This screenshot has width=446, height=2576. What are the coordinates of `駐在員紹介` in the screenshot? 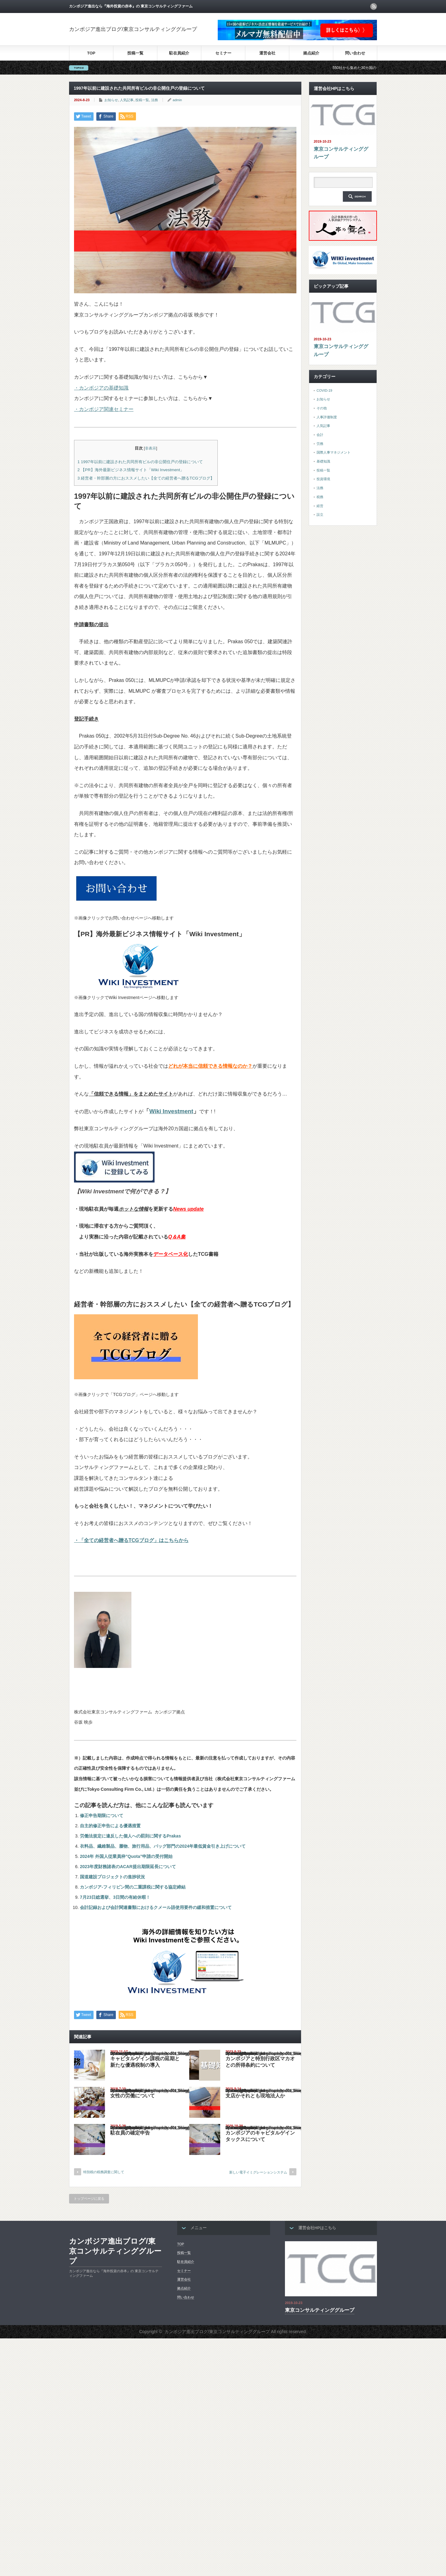 It's located at (179, 53).